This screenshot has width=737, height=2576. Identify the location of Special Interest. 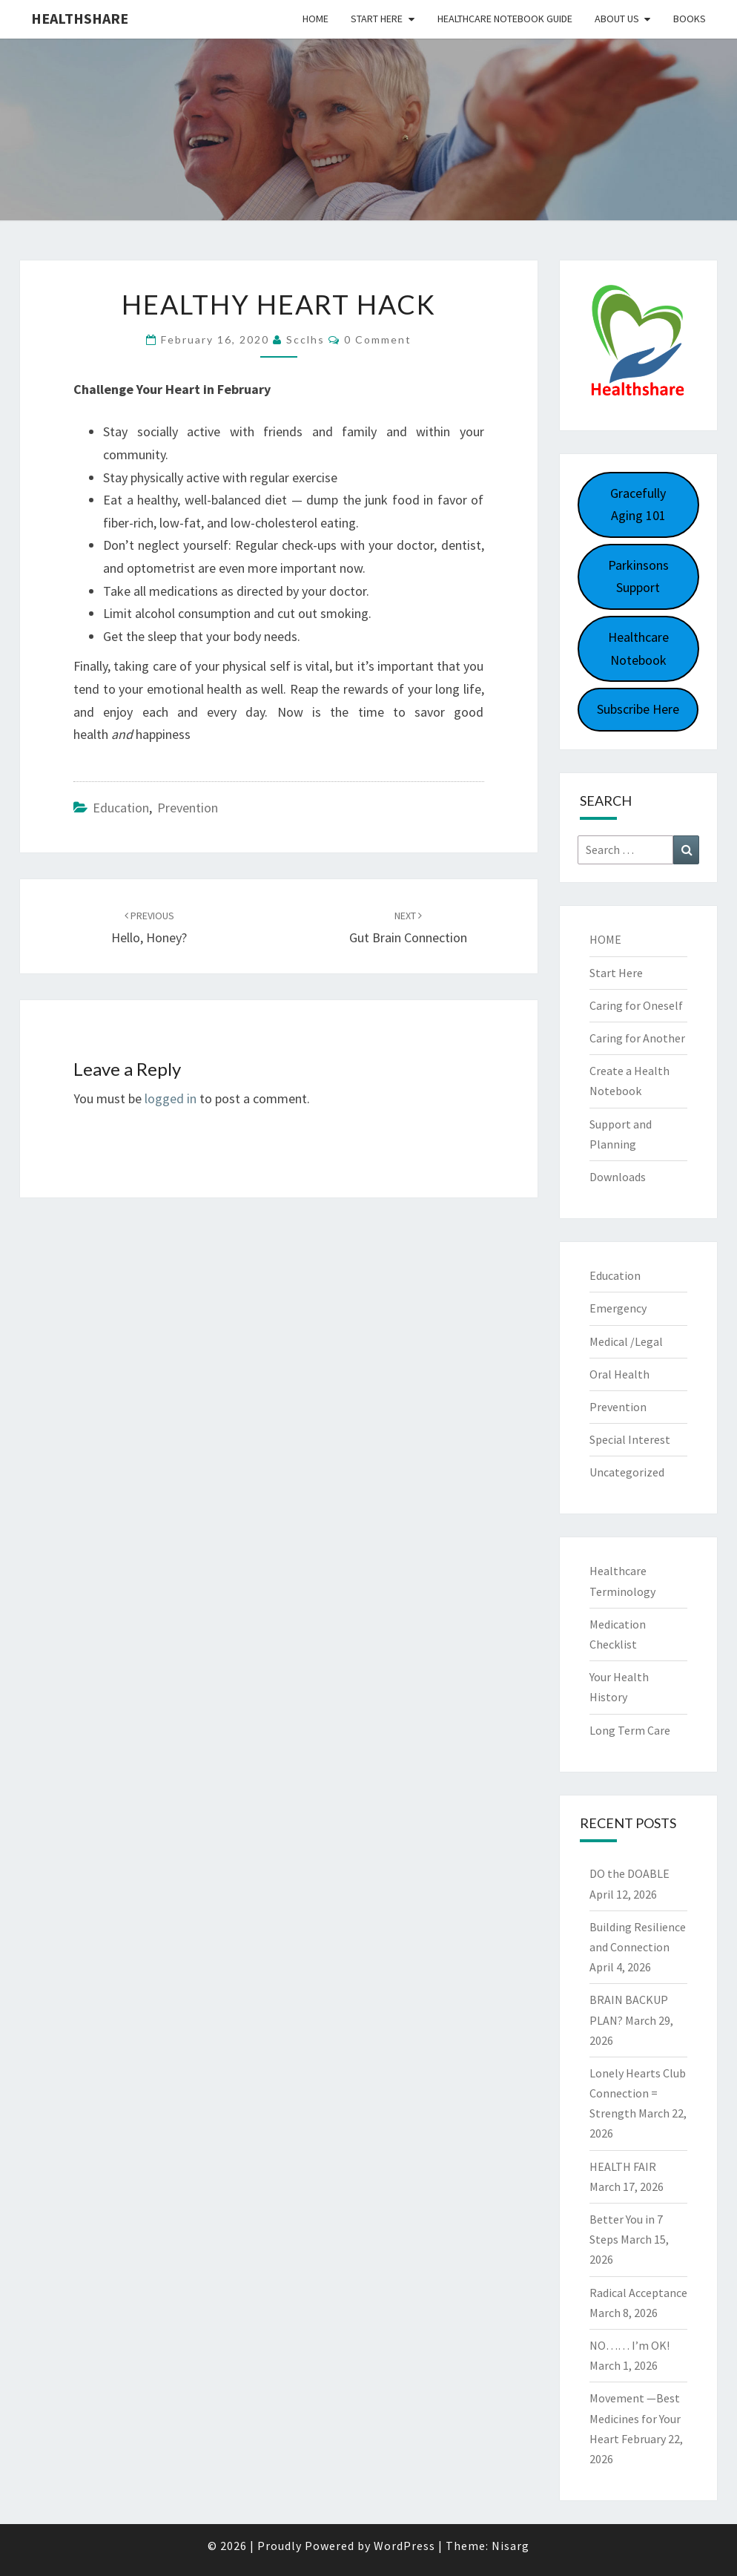
(629, 1439).